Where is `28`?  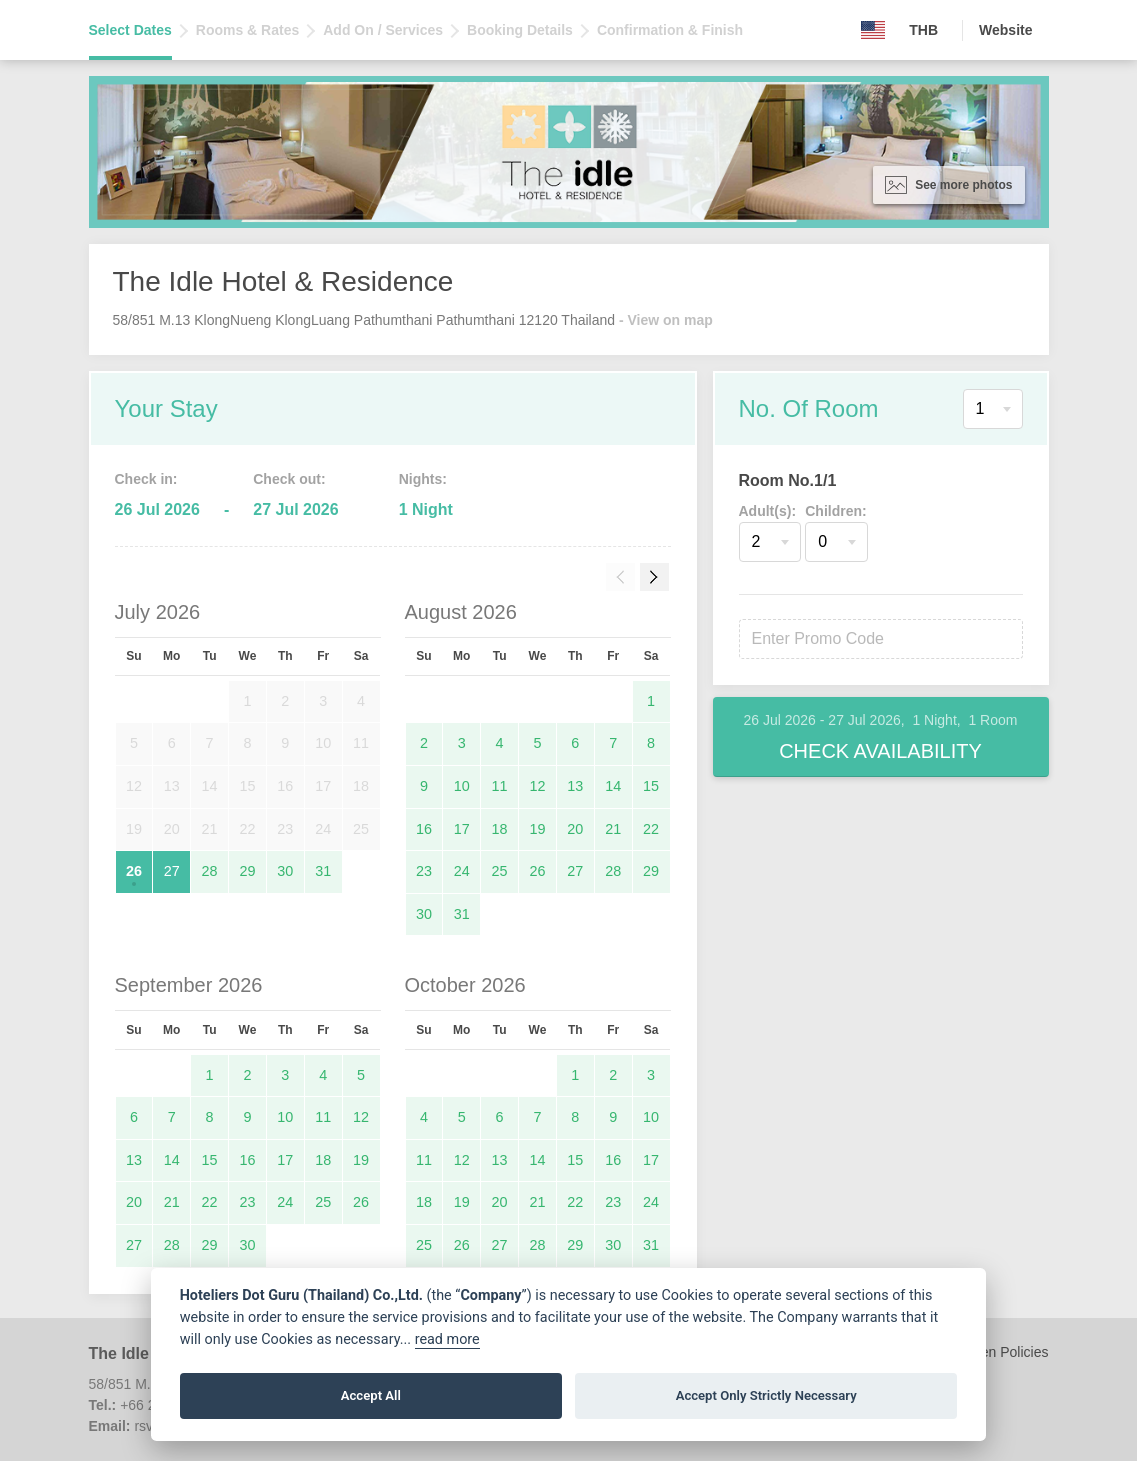
28 is located at coordinates (210, 871).